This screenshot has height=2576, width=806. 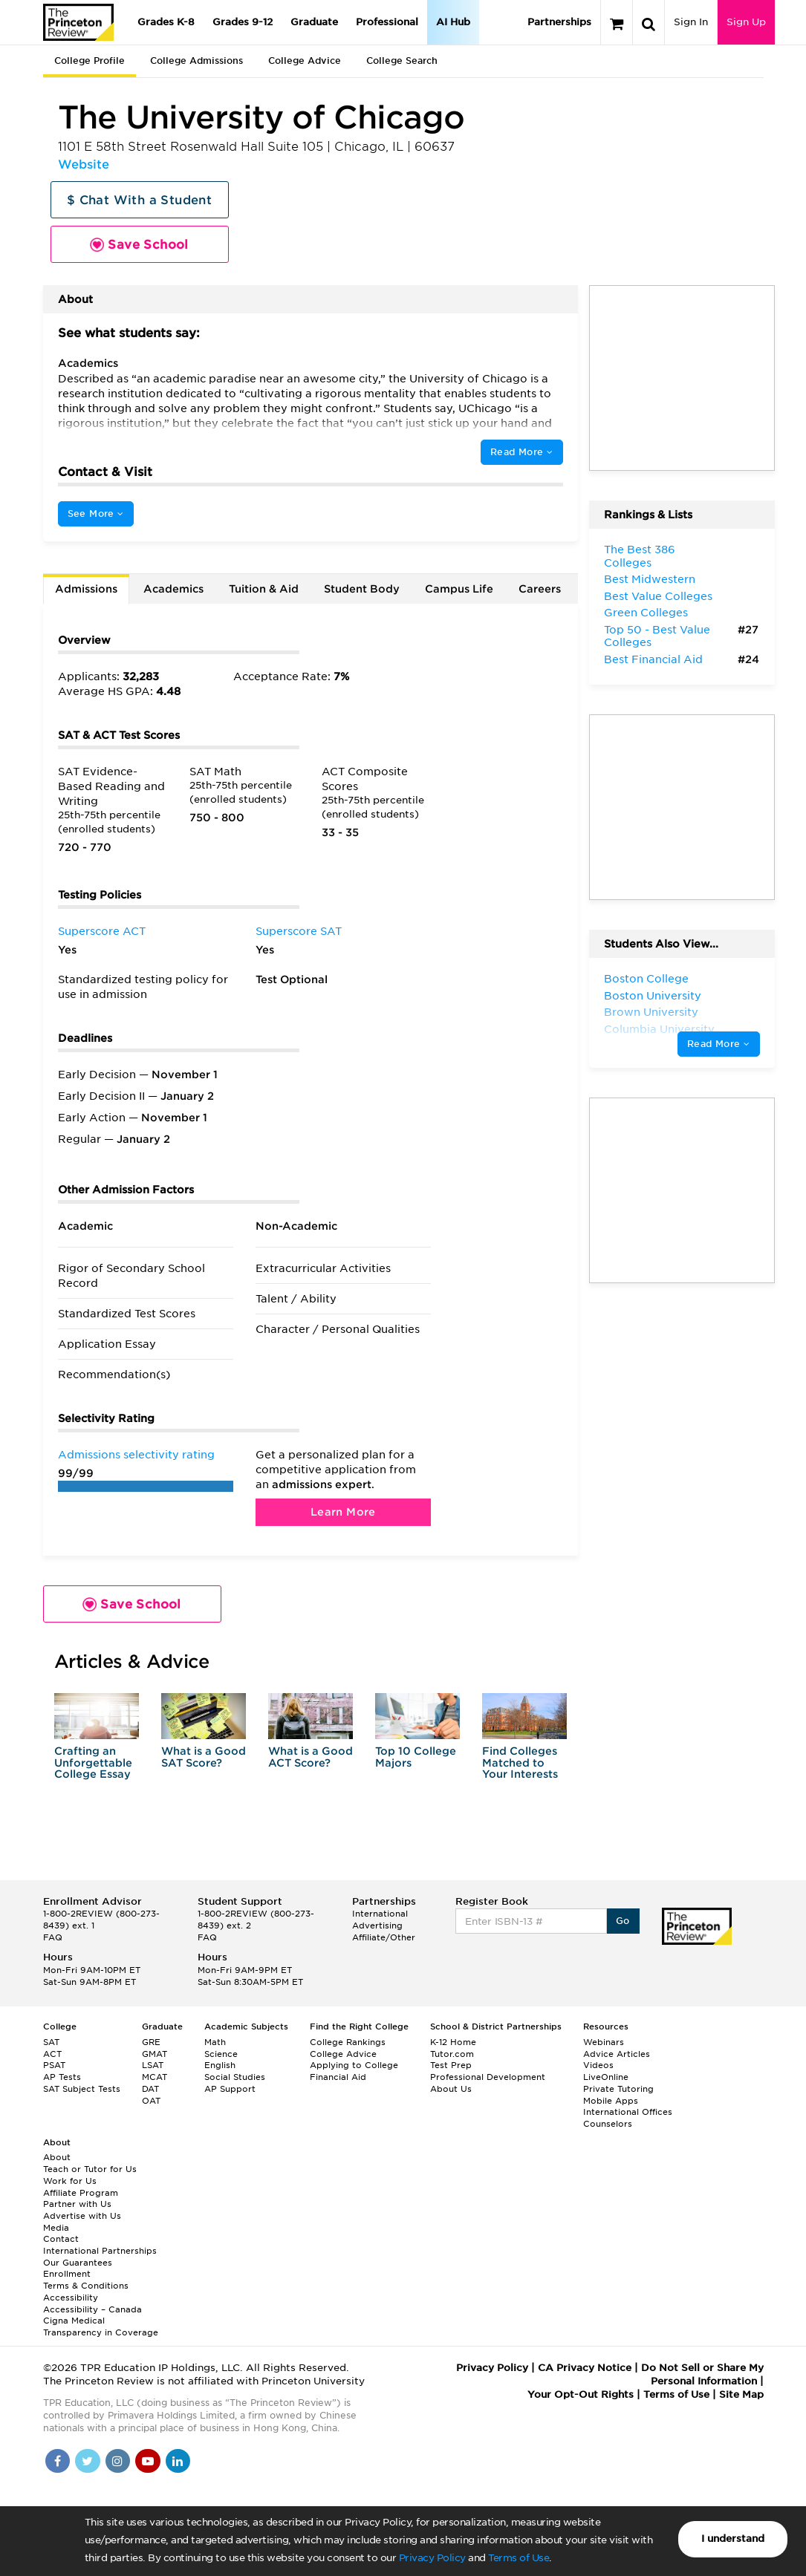 I want to click on Professional Development, so click(x=487, y=2077).